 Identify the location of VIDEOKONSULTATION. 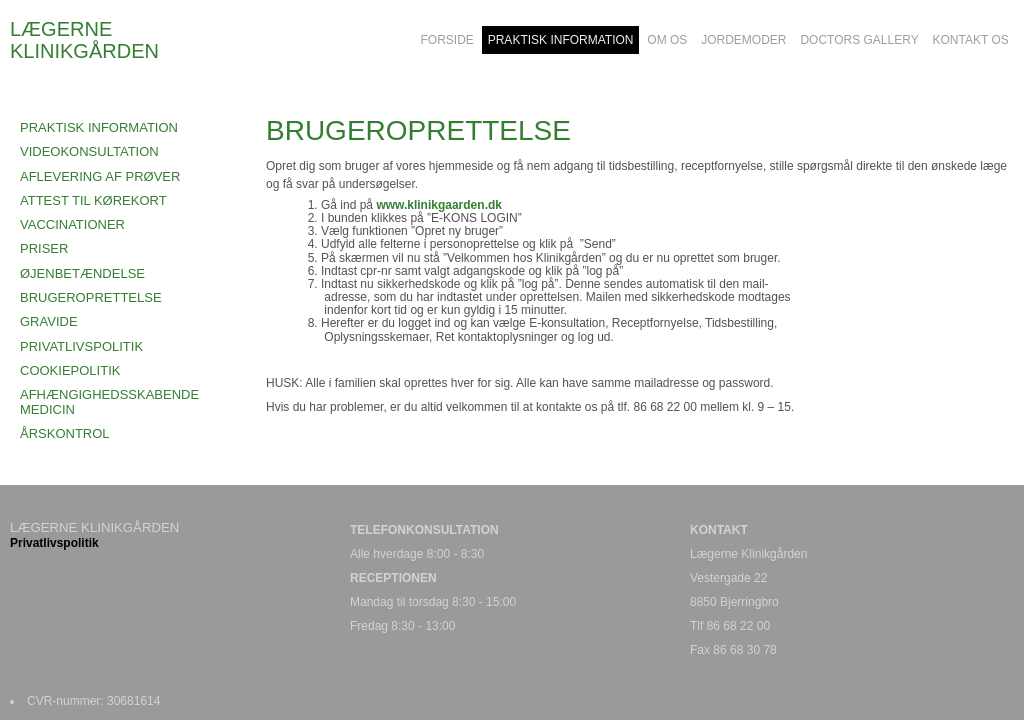
(89, 151).